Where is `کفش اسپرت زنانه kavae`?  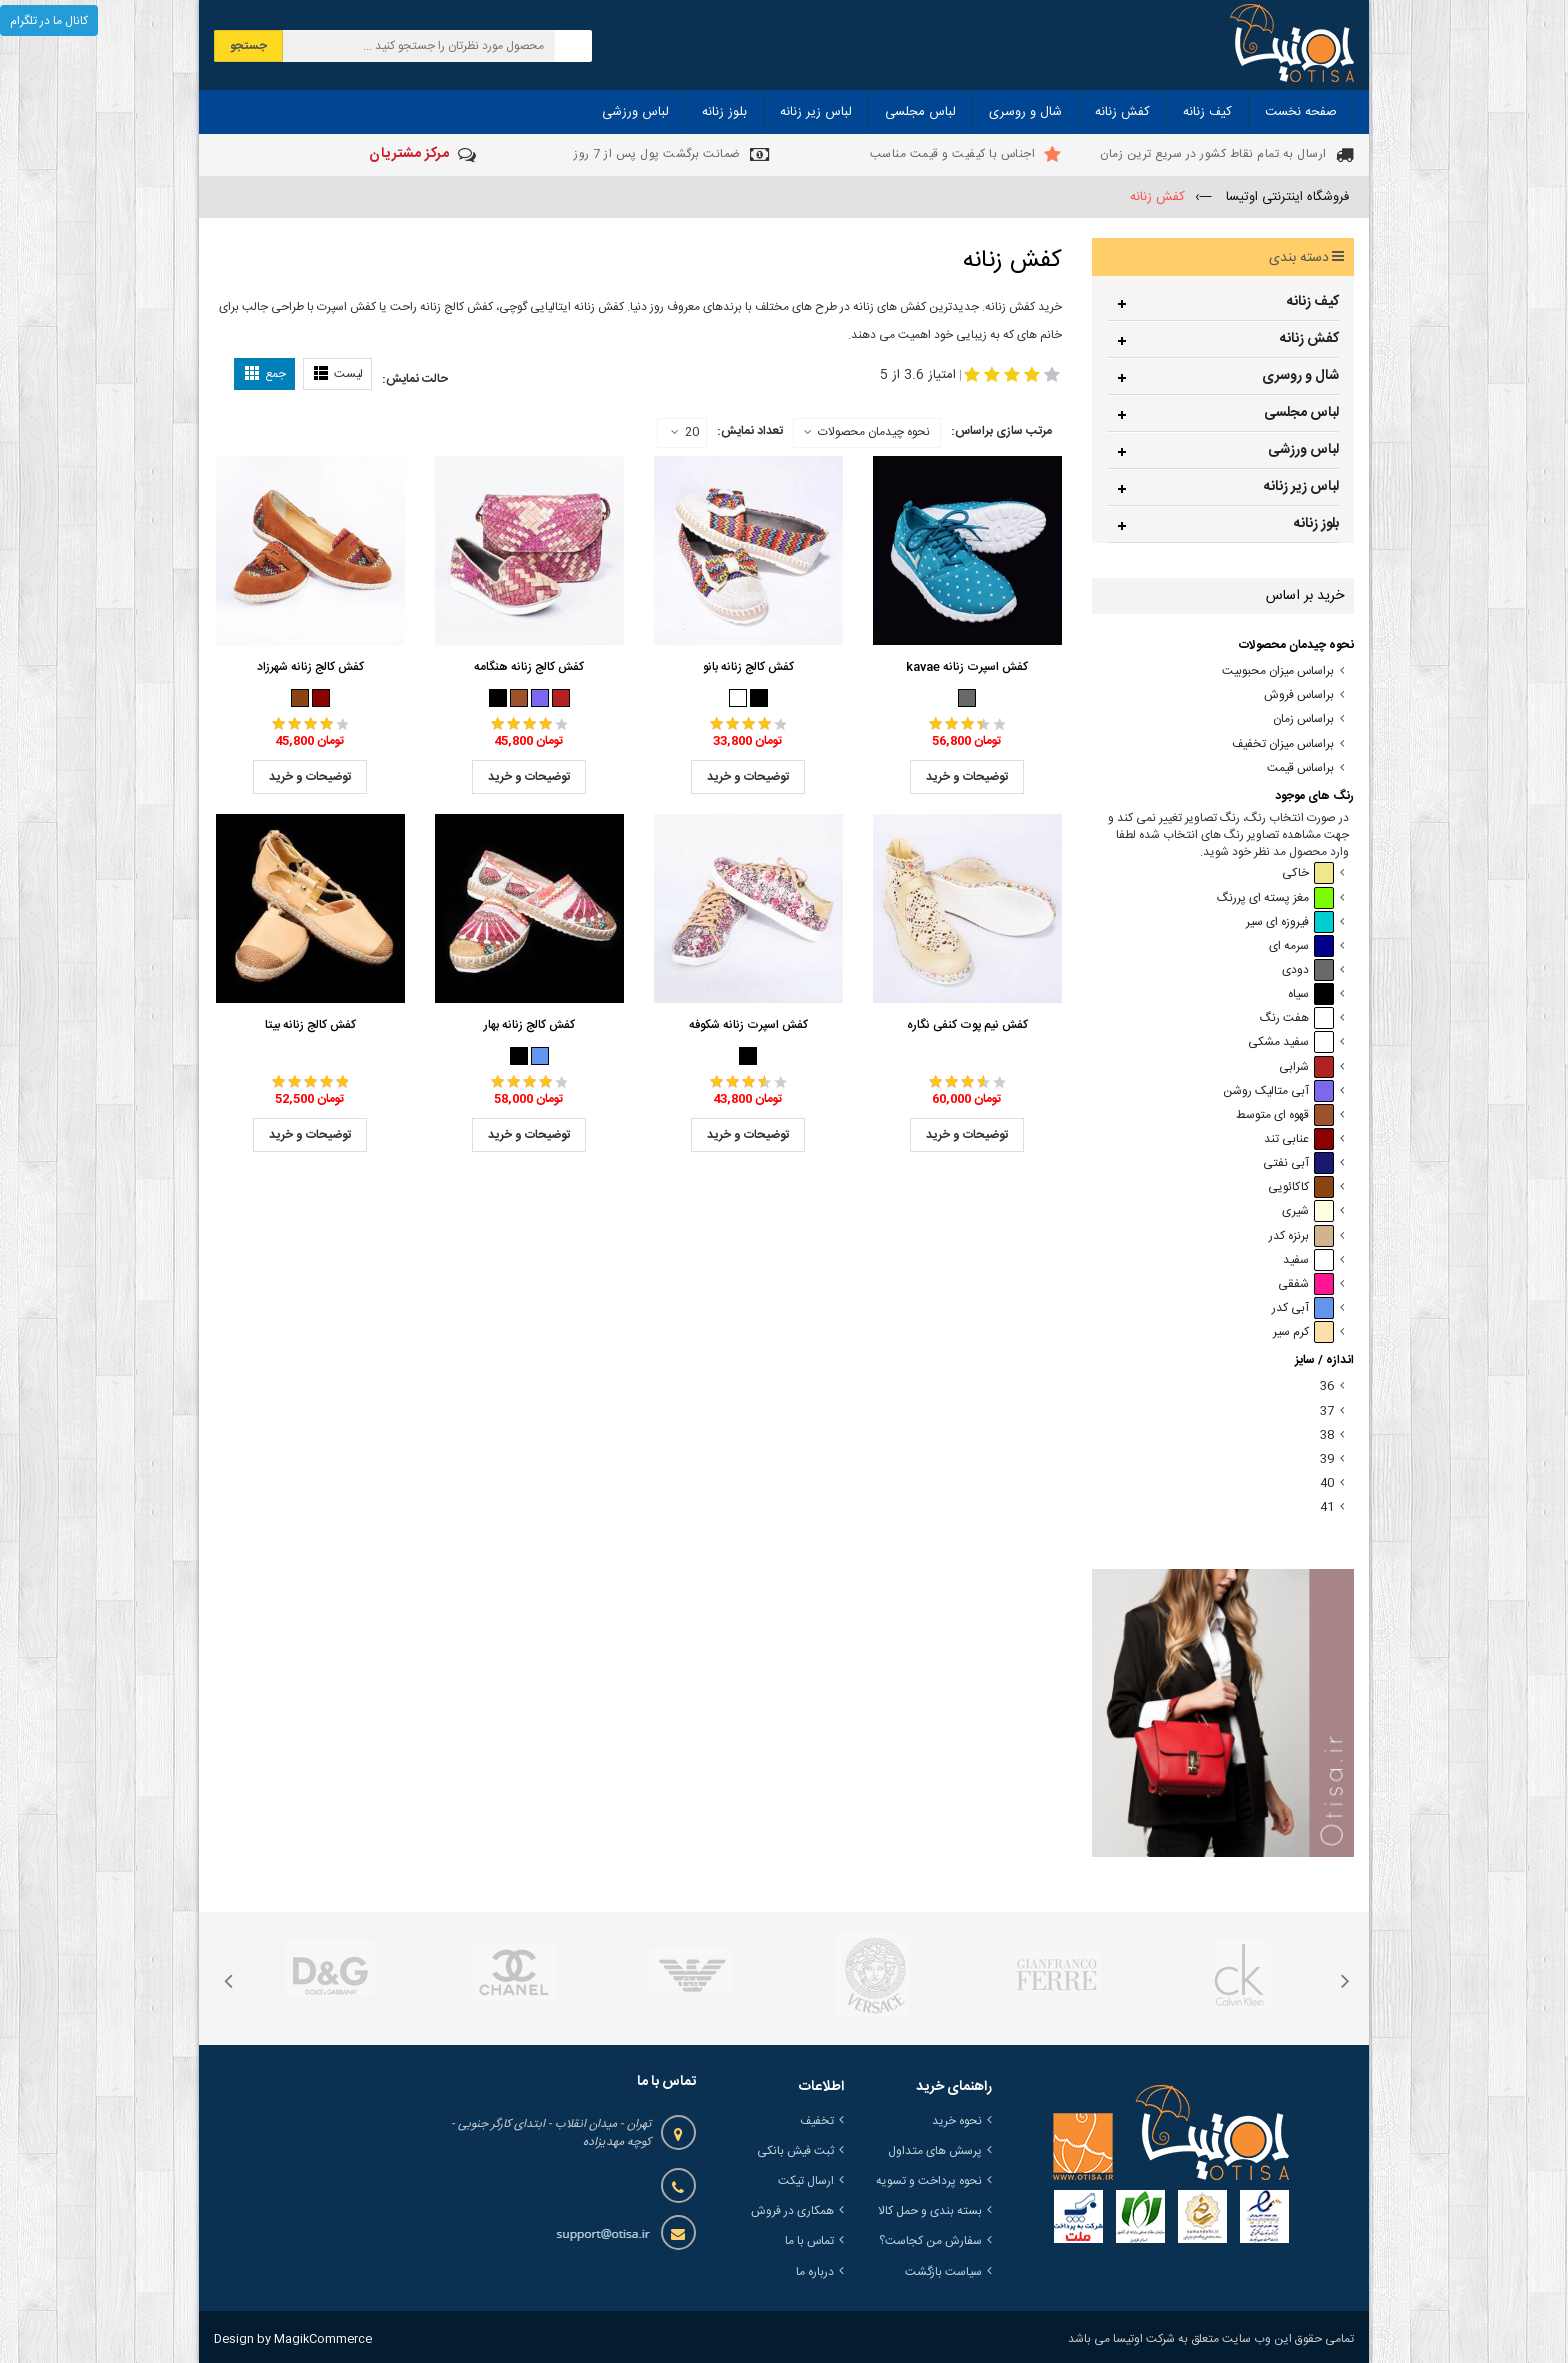
کفش اسپرت زنانه kavae is located at coordinates (967, 667).